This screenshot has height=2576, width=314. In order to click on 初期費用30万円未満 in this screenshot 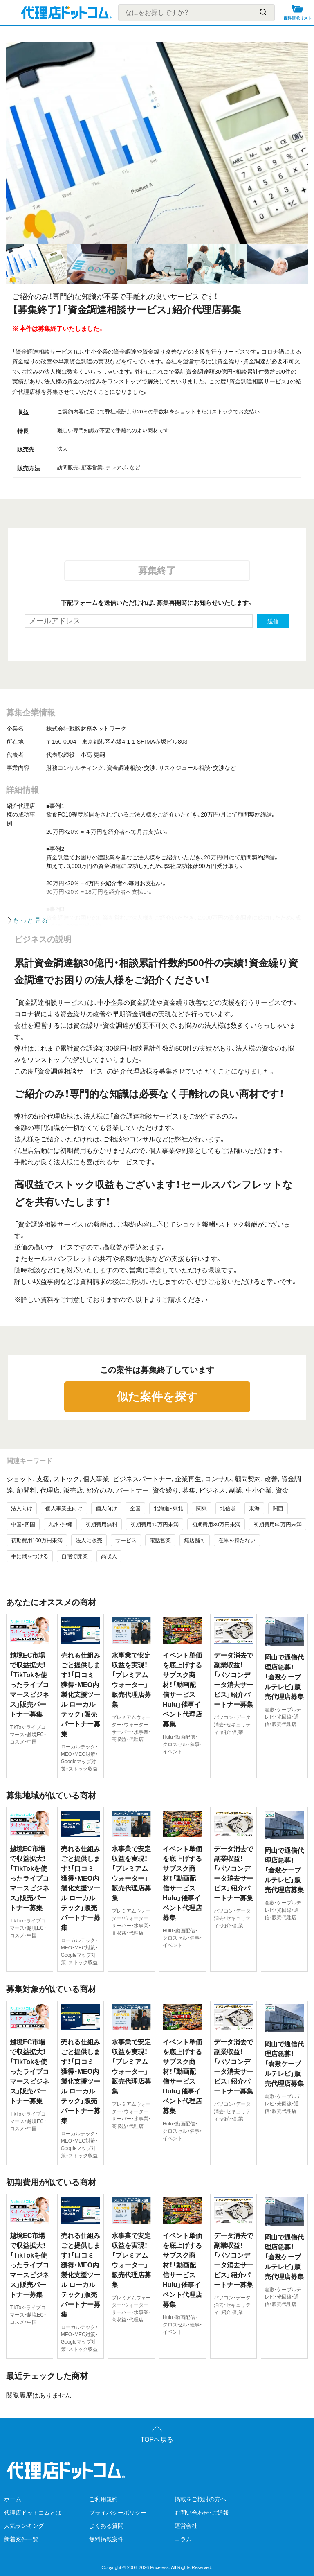, I will do `click(216, 1524)`.